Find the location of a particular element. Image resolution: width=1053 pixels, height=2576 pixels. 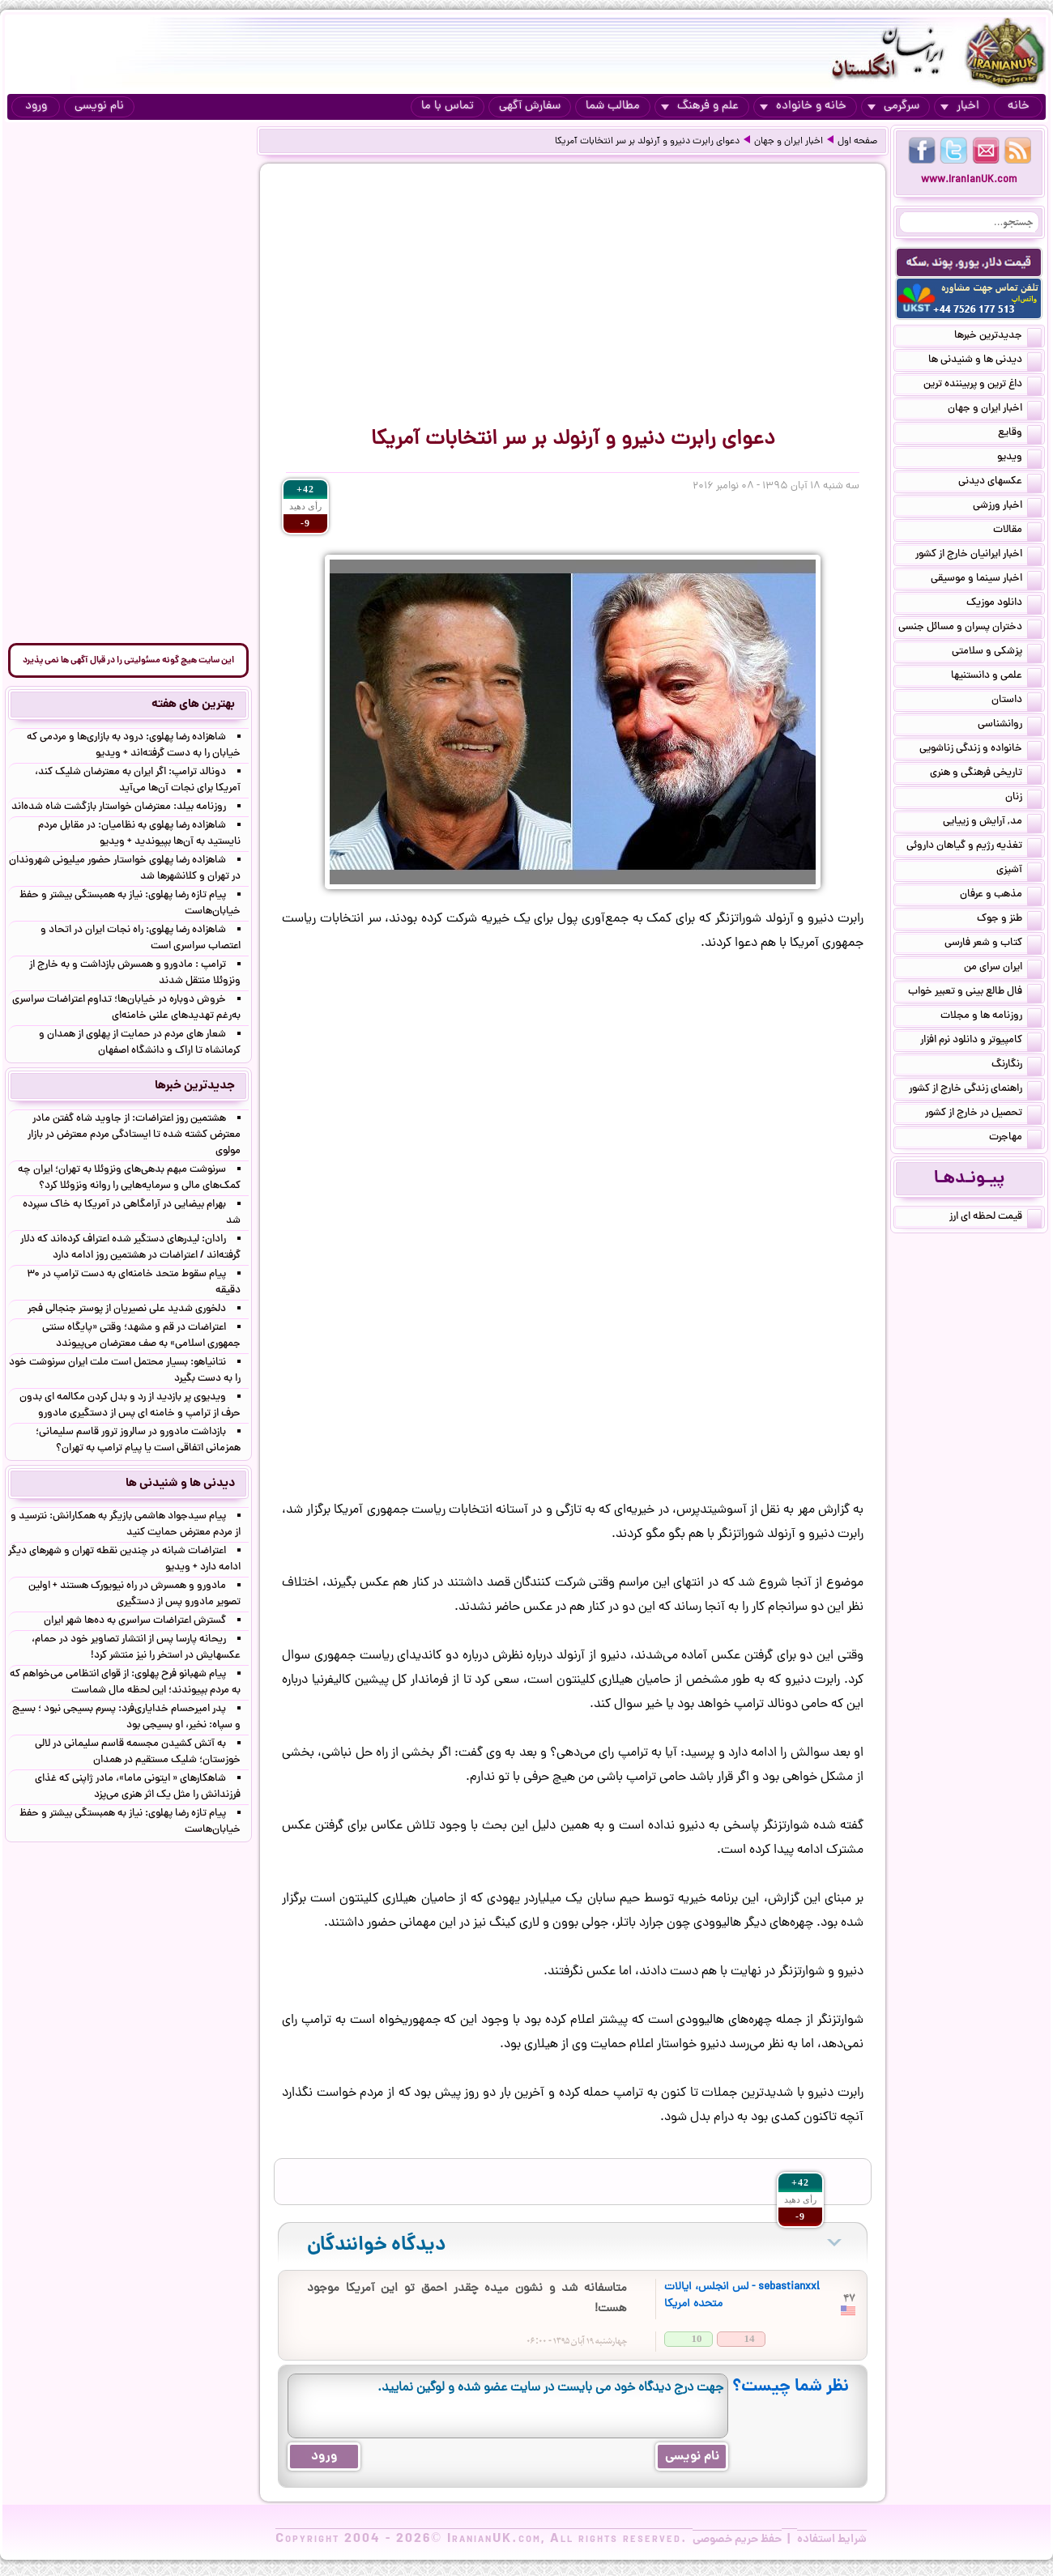

دانلود موزیک is located at coordinates (1004, 604).